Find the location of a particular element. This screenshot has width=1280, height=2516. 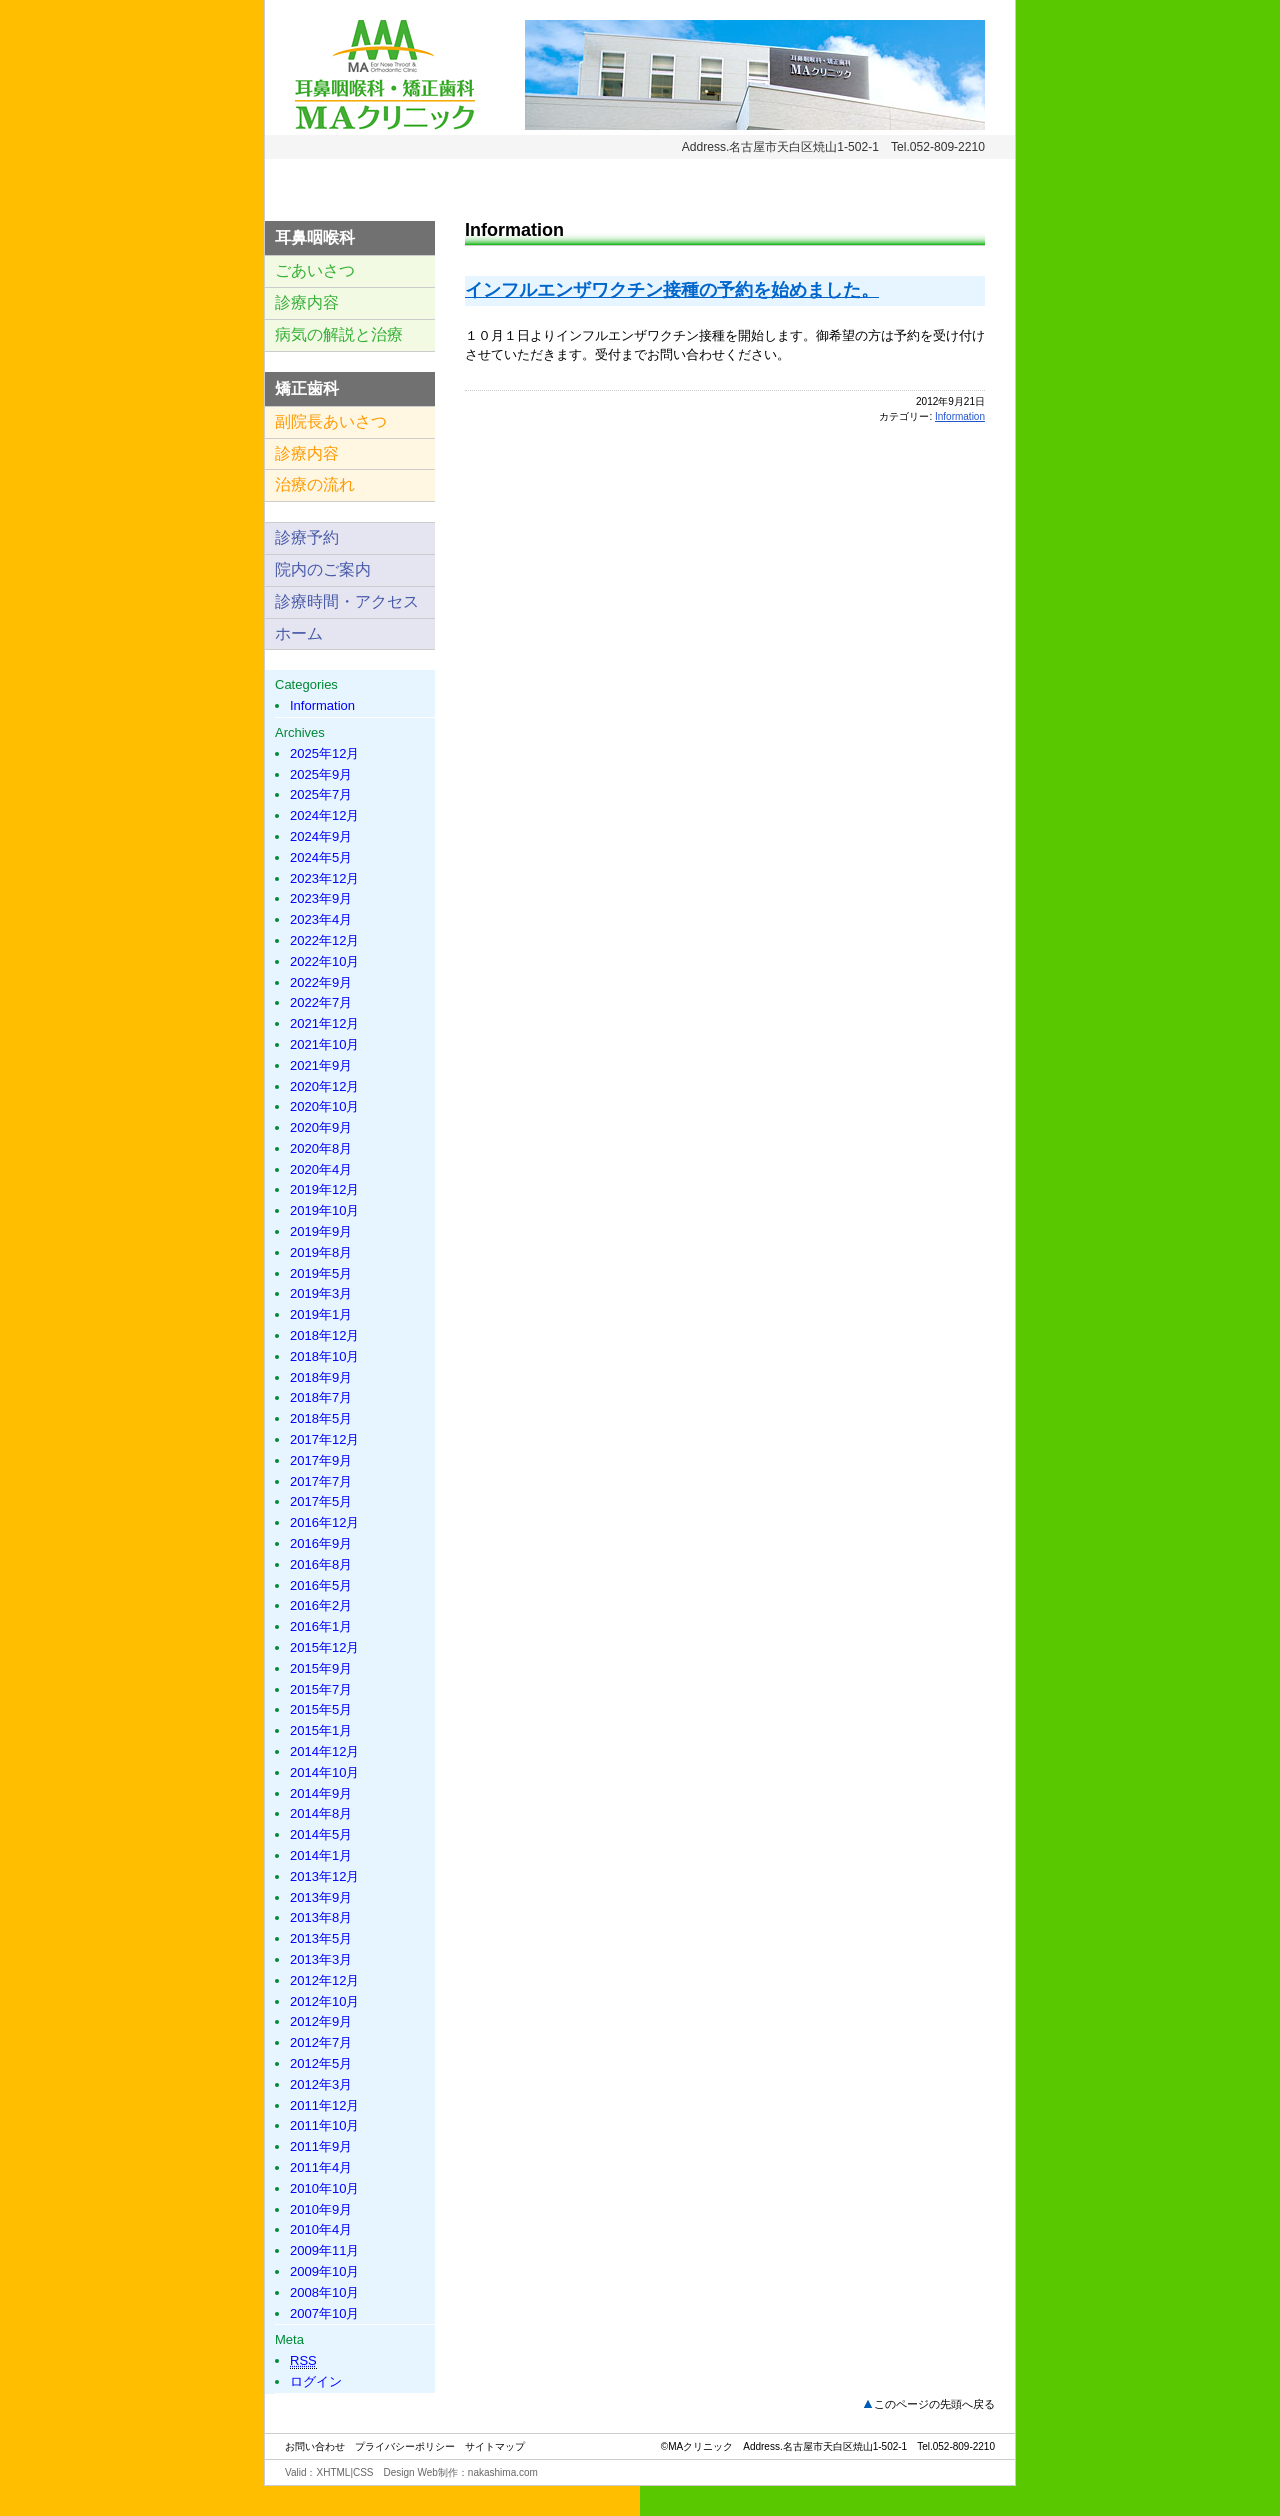

ログイン is located at coordinates (316, 2381).